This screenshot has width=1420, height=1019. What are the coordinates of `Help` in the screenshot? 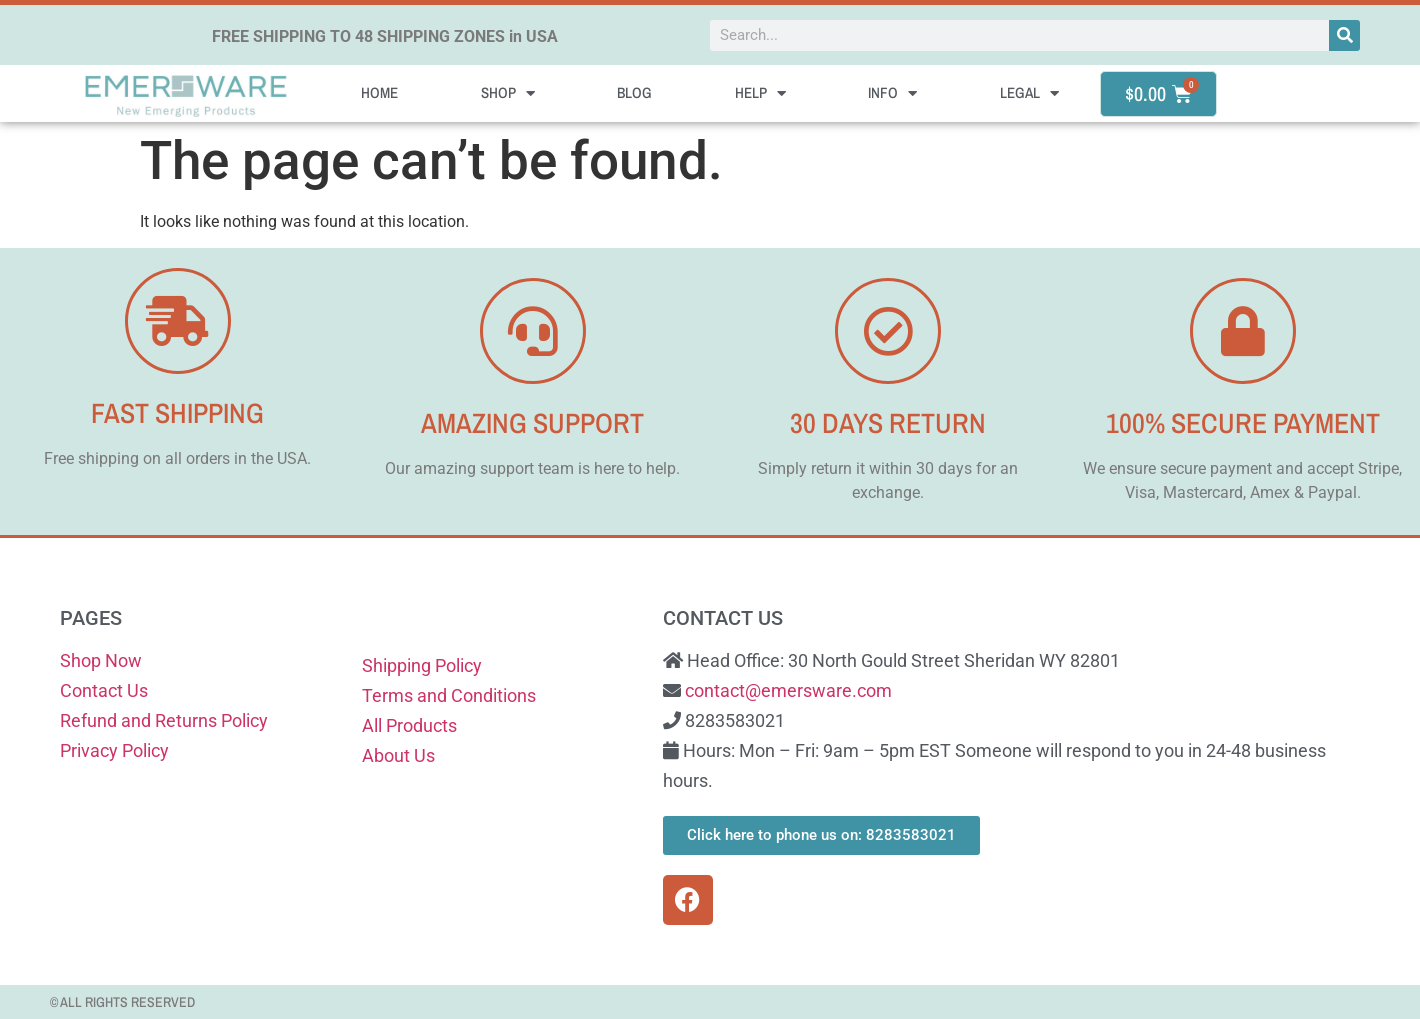 It's located at (760, 93).